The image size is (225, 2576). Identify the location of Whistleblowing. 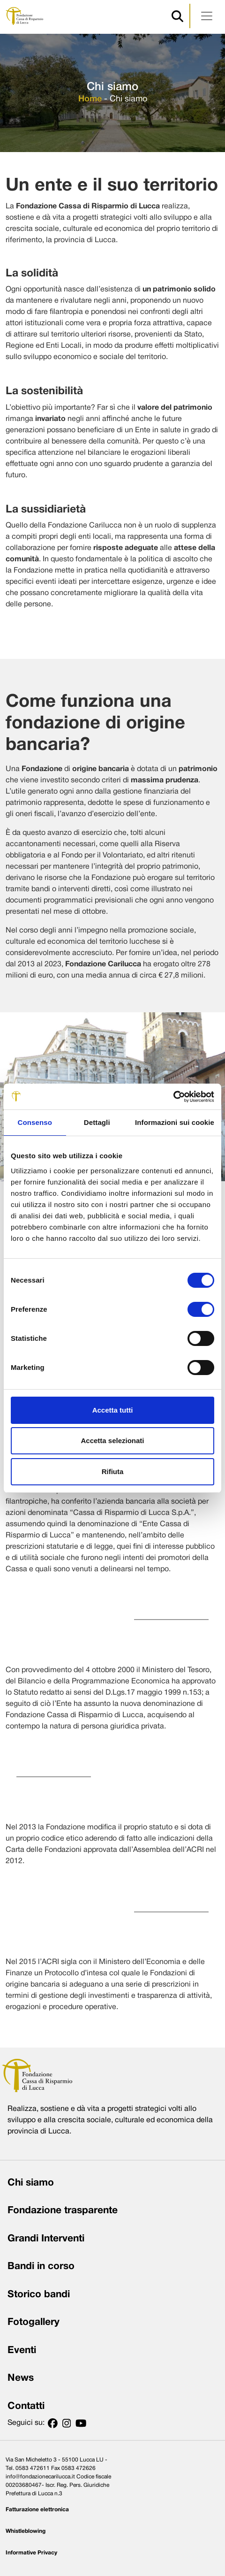
(25, 2531).